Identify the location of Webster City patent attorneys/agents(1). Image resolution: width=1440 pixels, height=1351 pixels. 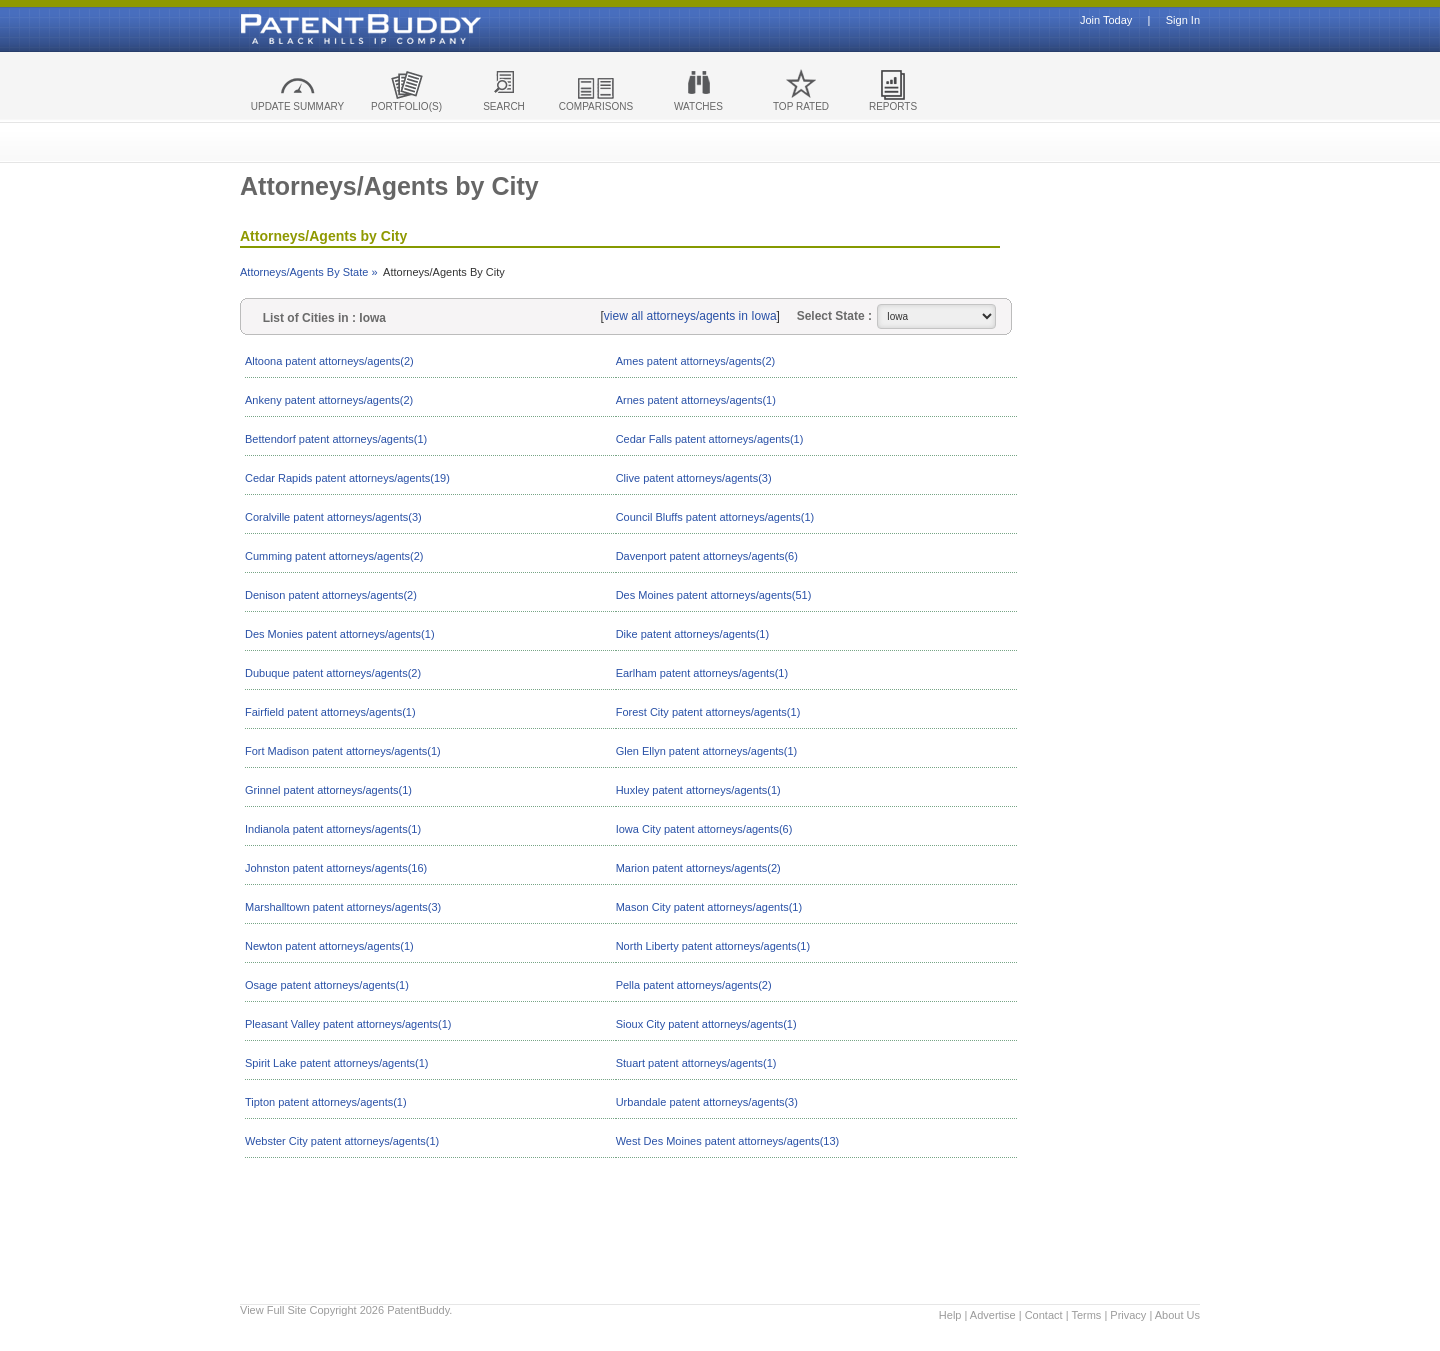
(342, 1141).